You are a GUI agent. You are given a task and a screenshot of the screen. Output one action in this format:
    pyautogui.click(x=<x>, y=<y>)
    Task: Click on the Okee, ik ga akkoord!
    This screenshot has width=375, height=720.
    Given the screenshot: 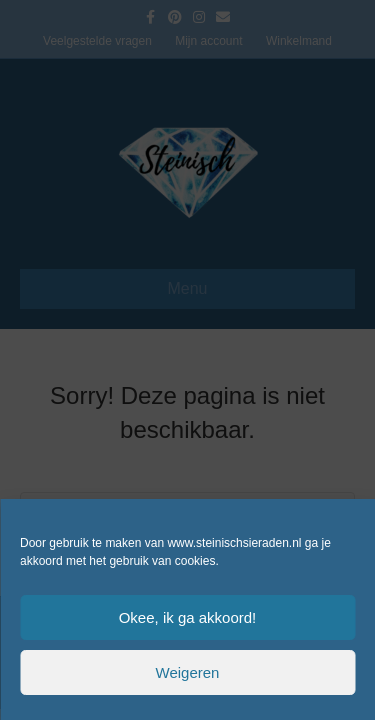 What is the action you would take?
    pyautogui.click(x=188, y=617)
    